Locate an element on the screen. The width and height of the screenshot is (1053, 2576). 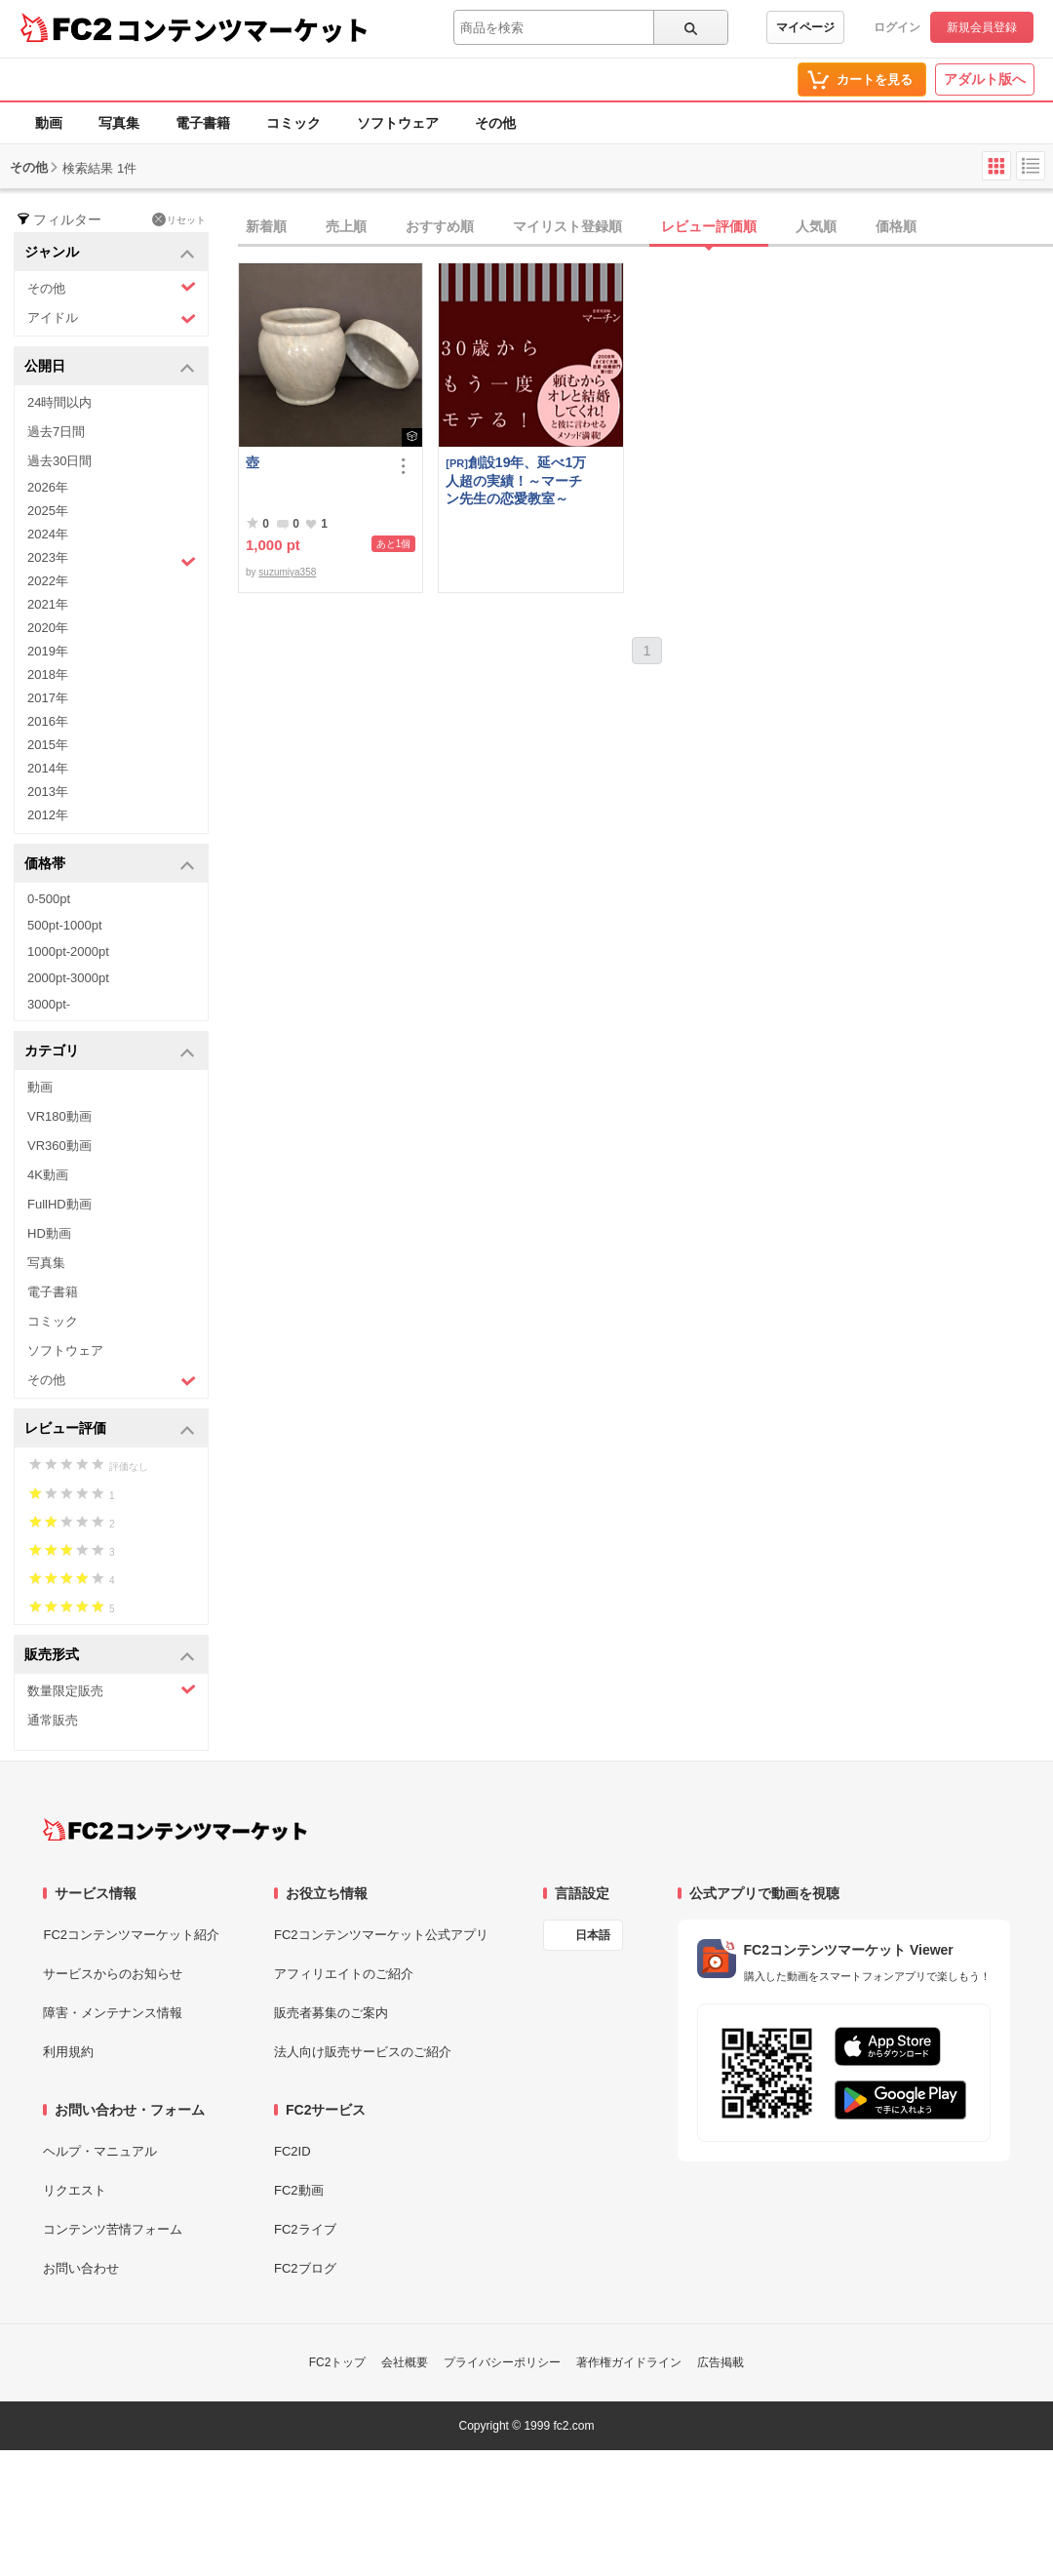
アフィリエイトのご紹介 is located at coordinates (343, 1973).